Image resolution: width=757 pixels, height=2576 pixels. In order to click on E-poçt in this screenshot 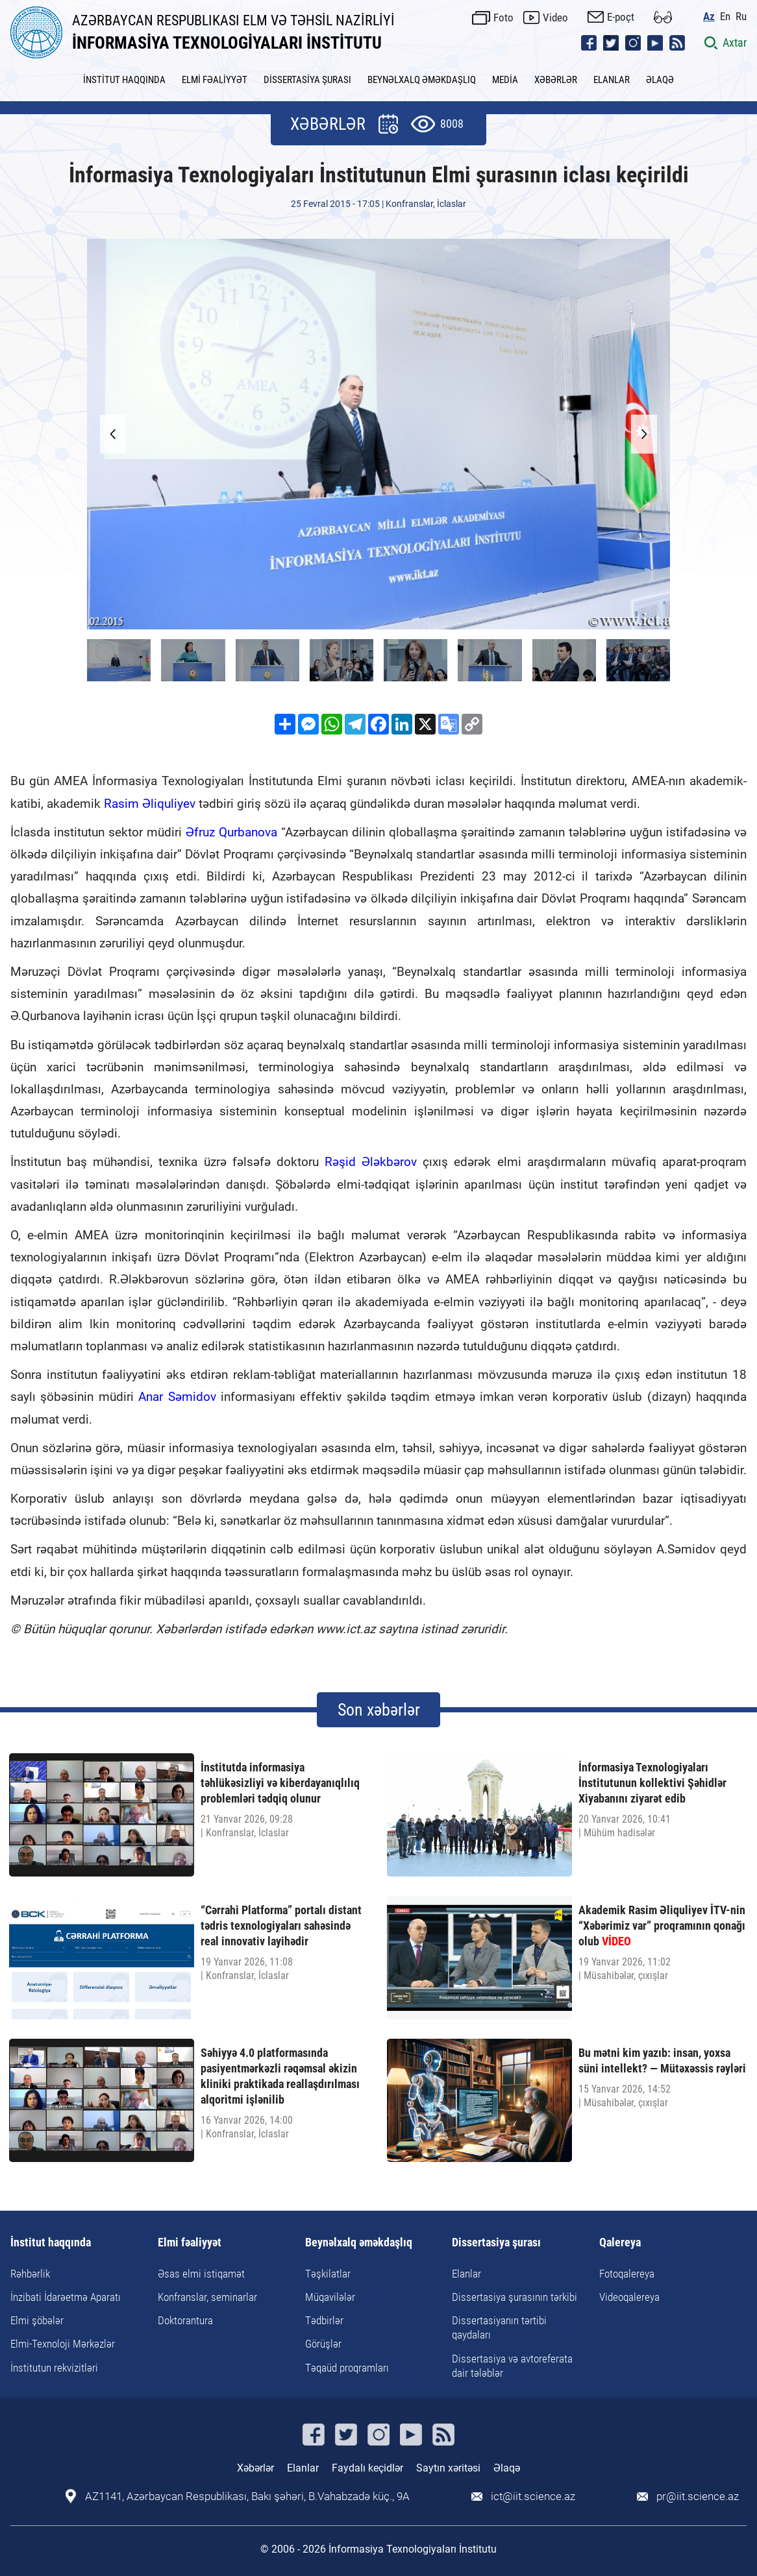, I will do `click(620, 17)`.